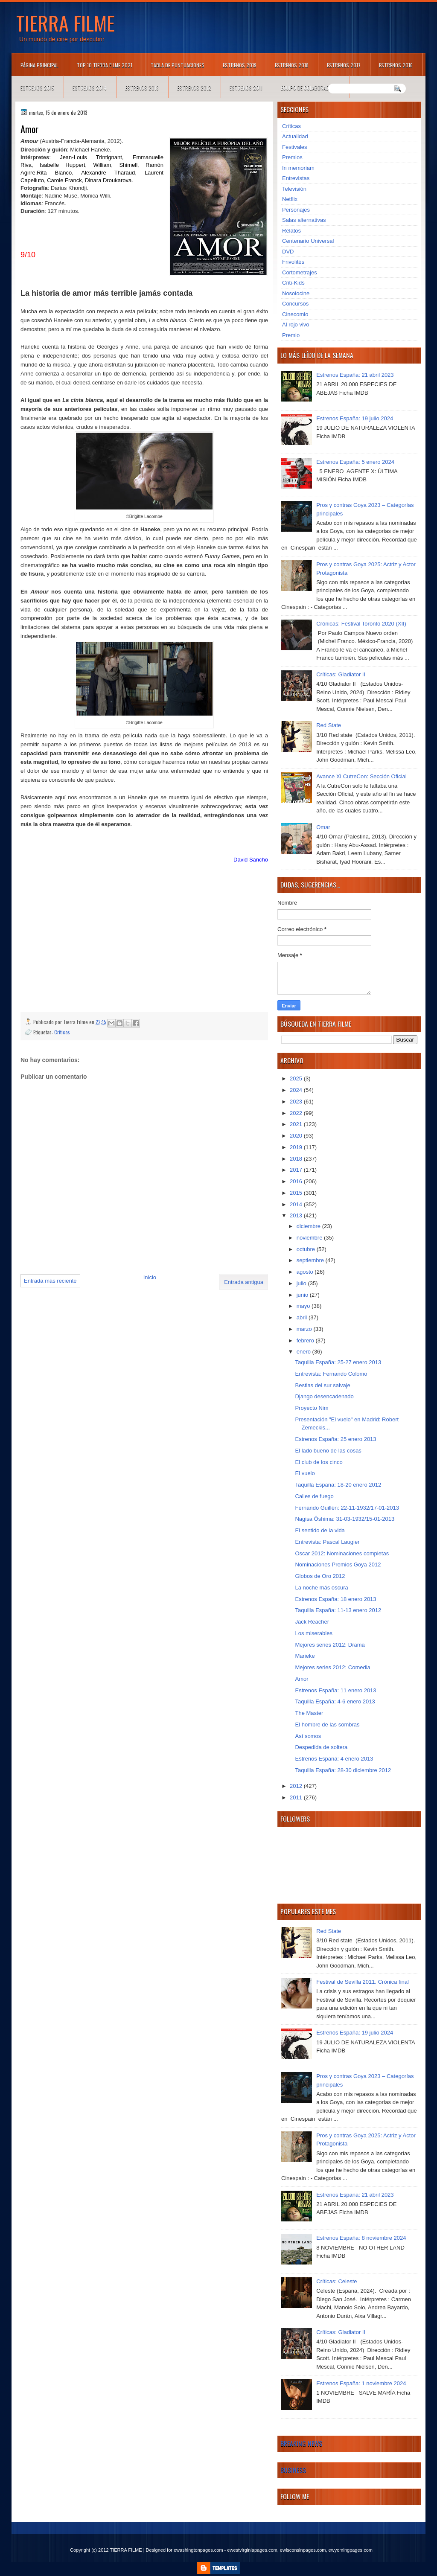 Image resolution: width=437 pixels, height=2576 pixels. I want to click on Estrenos 2016, so click(396, 65).